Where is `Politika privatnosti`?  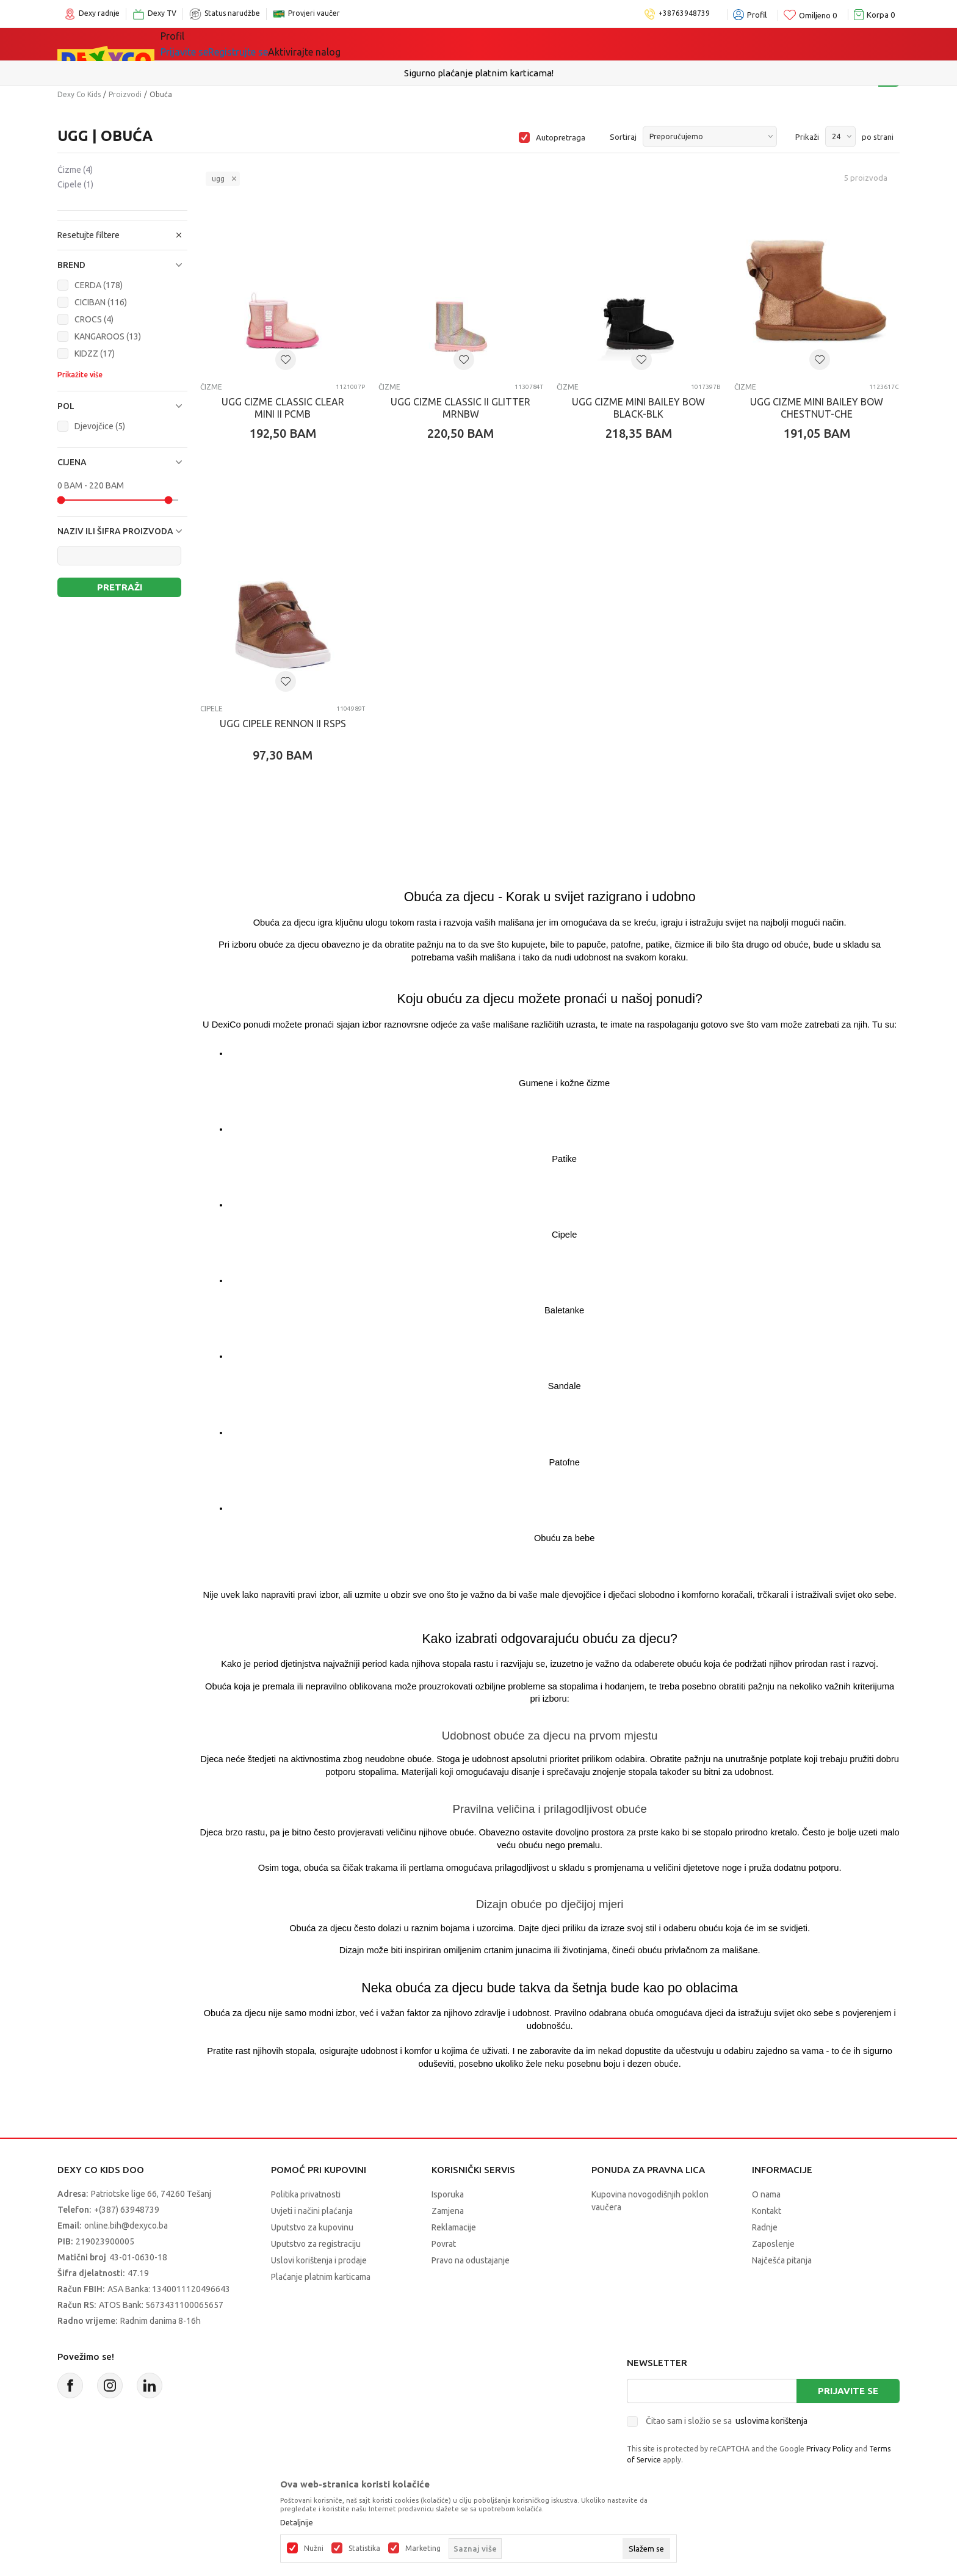
Politika privatnosti is located at coordinates (306, 2194).